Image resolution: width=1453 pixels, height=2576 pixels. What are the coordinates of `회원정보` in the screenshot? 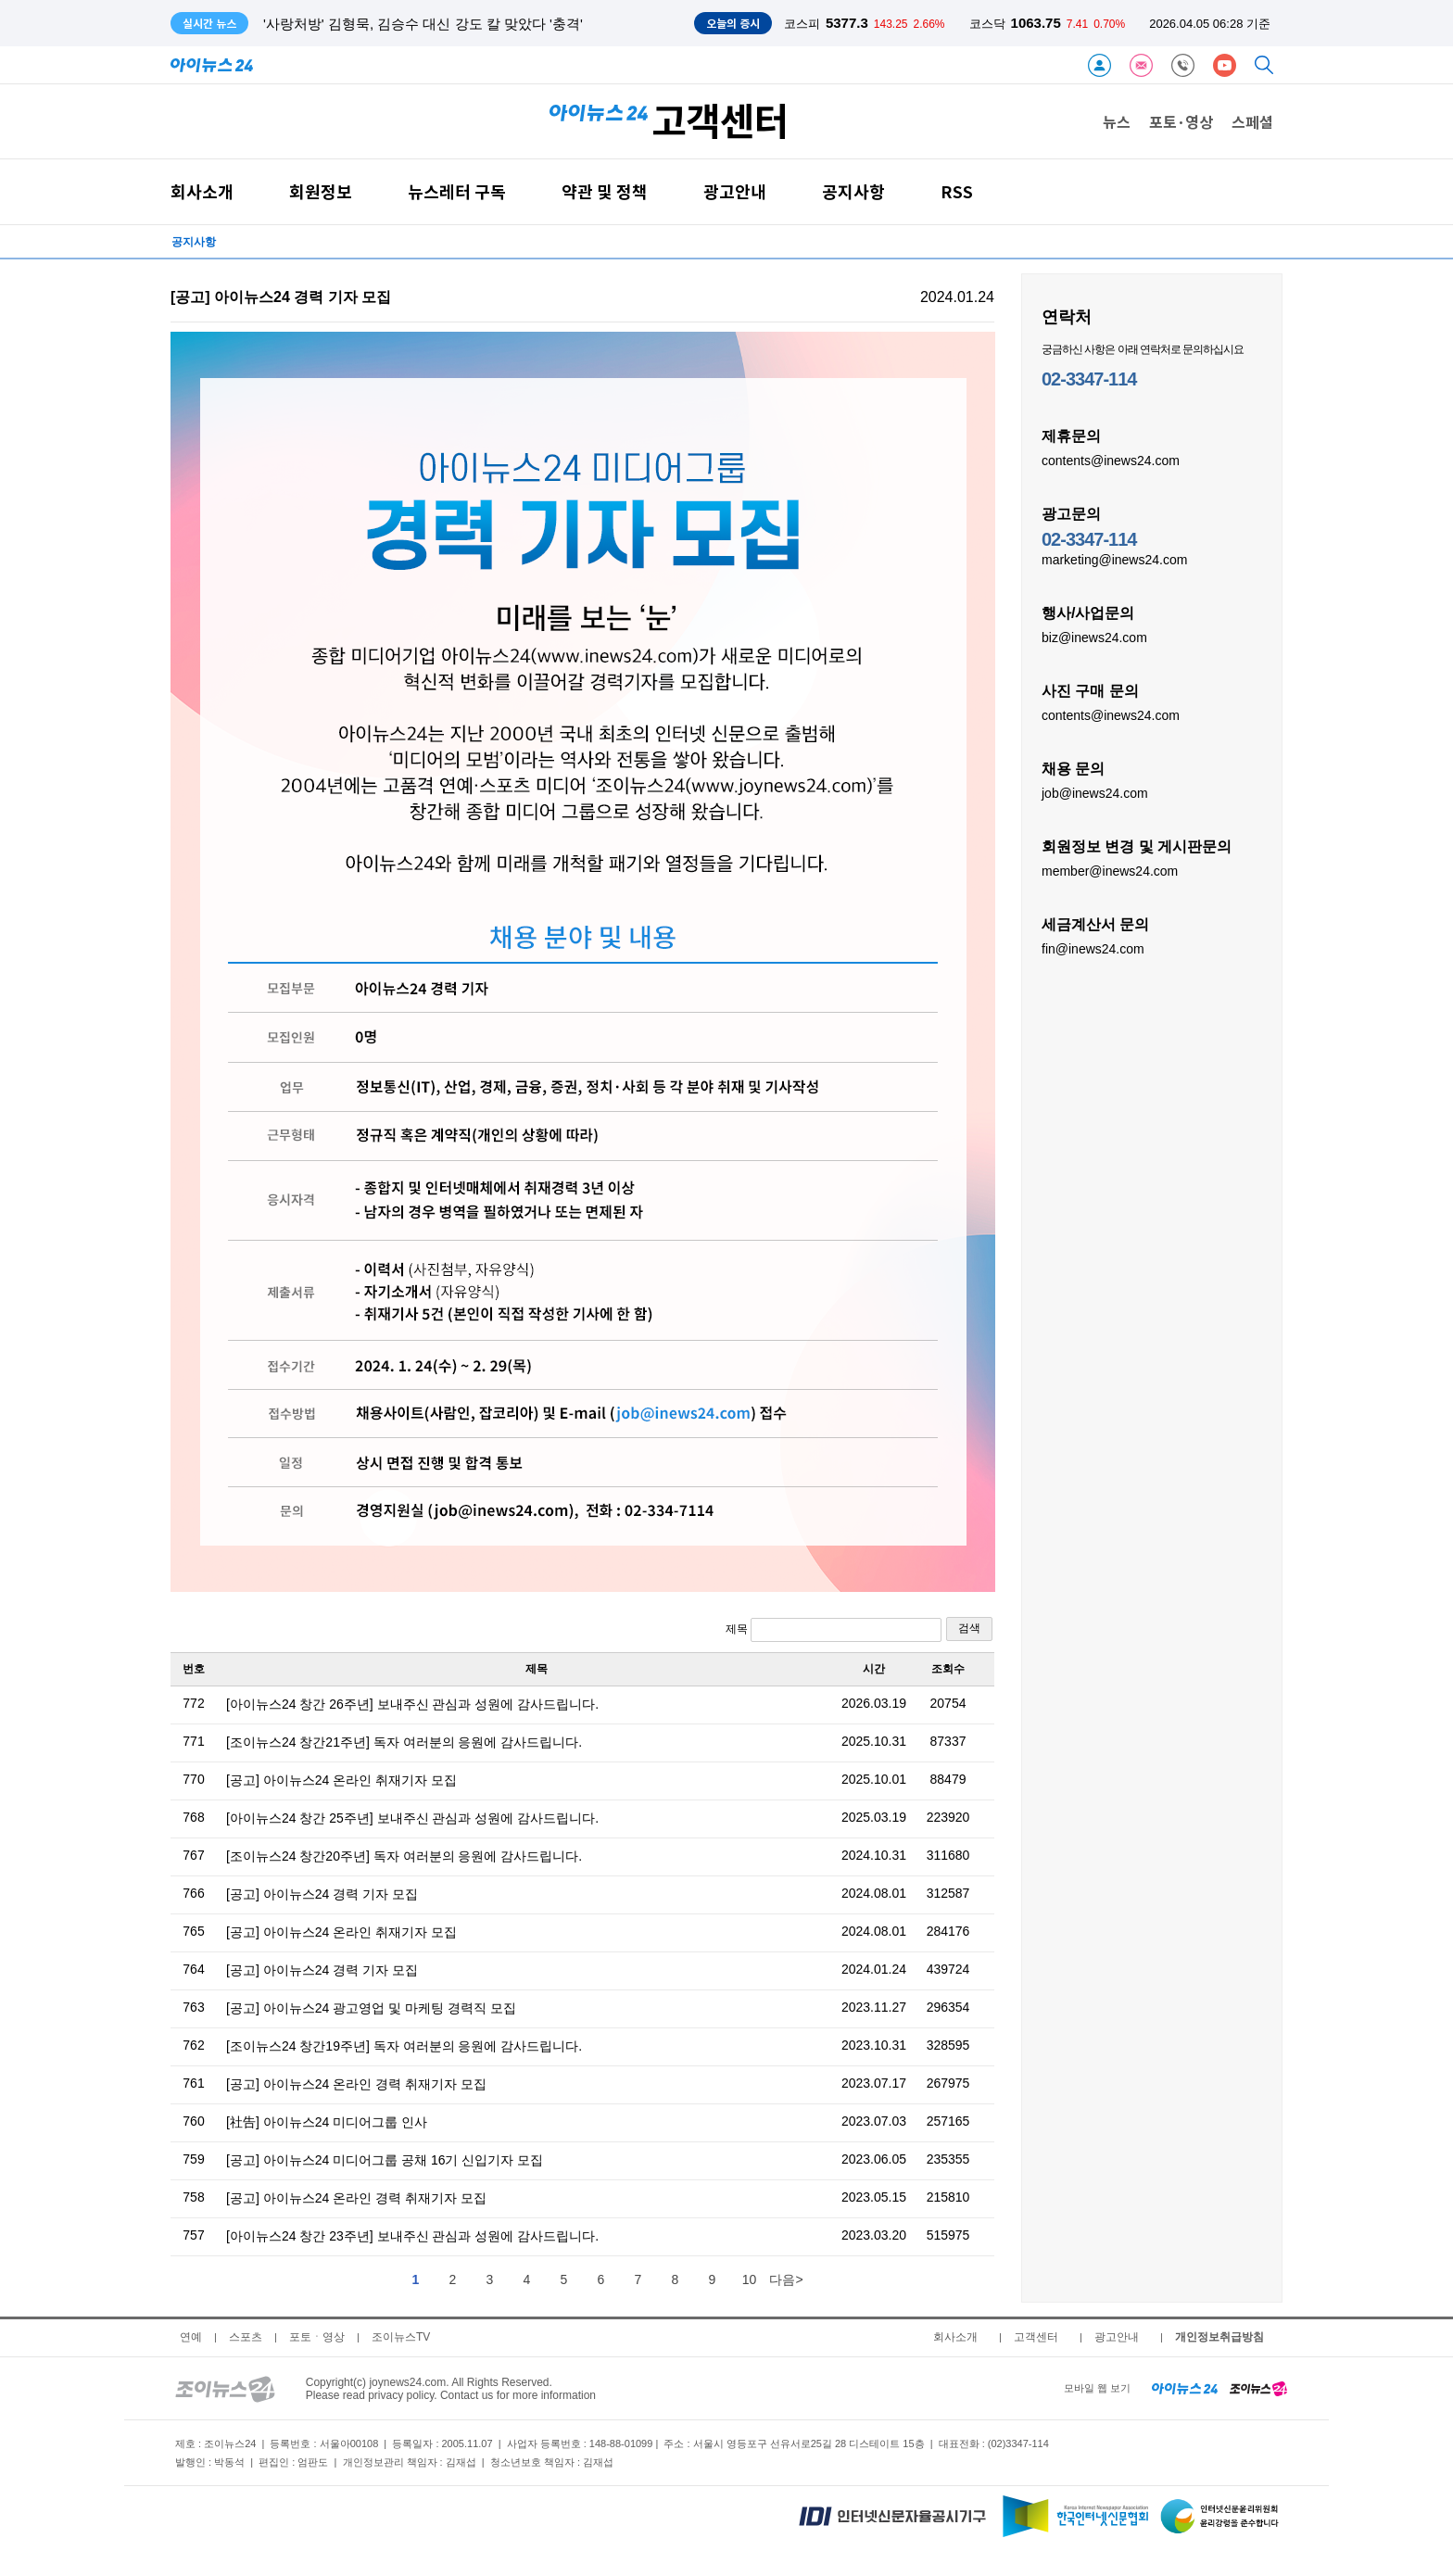 It's located at (320, 191).